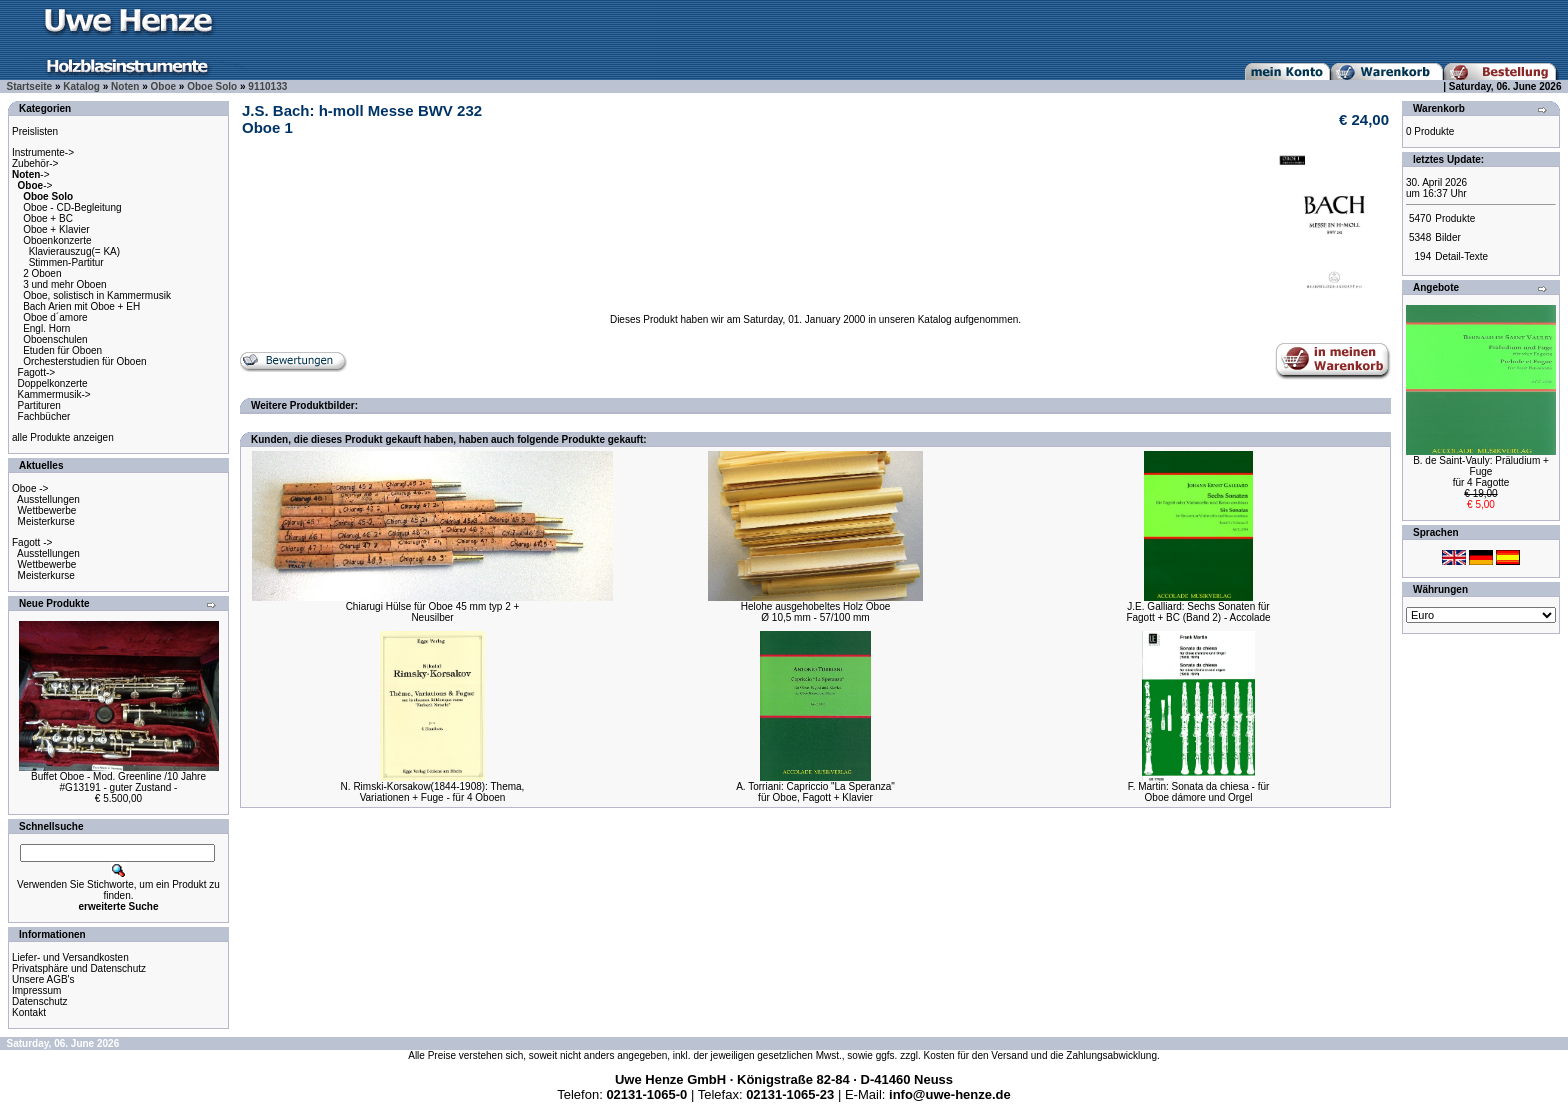 This screenshot has width=1568, height=1120. I want to click on B. de Saint-Vauly: Präludium + Fugefür 4 Fagotte, so click(1481, 471).